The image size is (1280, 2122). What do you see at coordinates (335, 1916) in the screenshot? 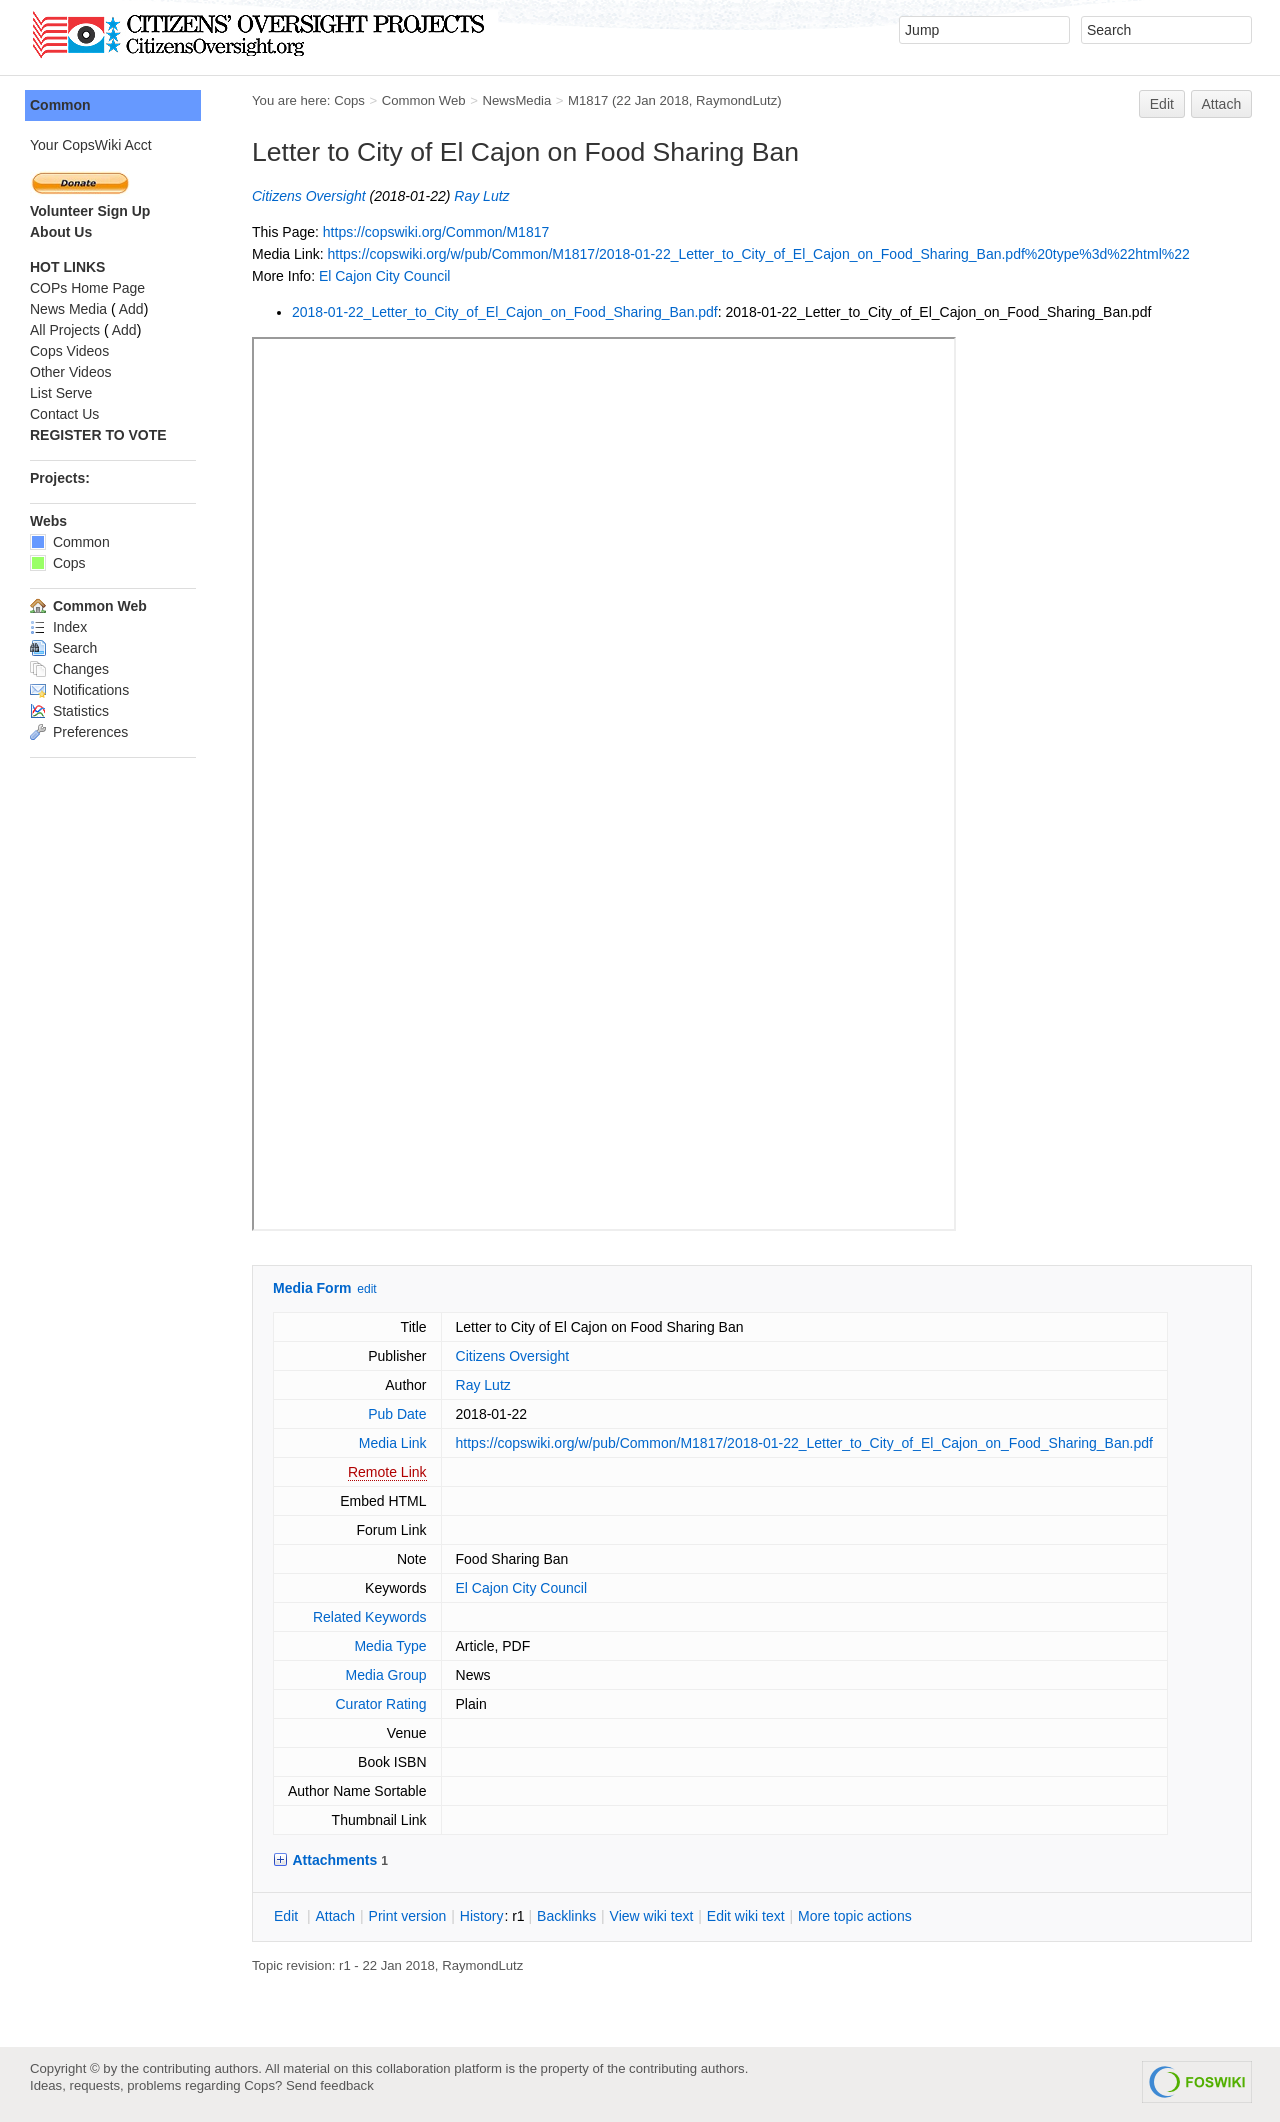
I see `ttach` at bounding box center [335, 1916].